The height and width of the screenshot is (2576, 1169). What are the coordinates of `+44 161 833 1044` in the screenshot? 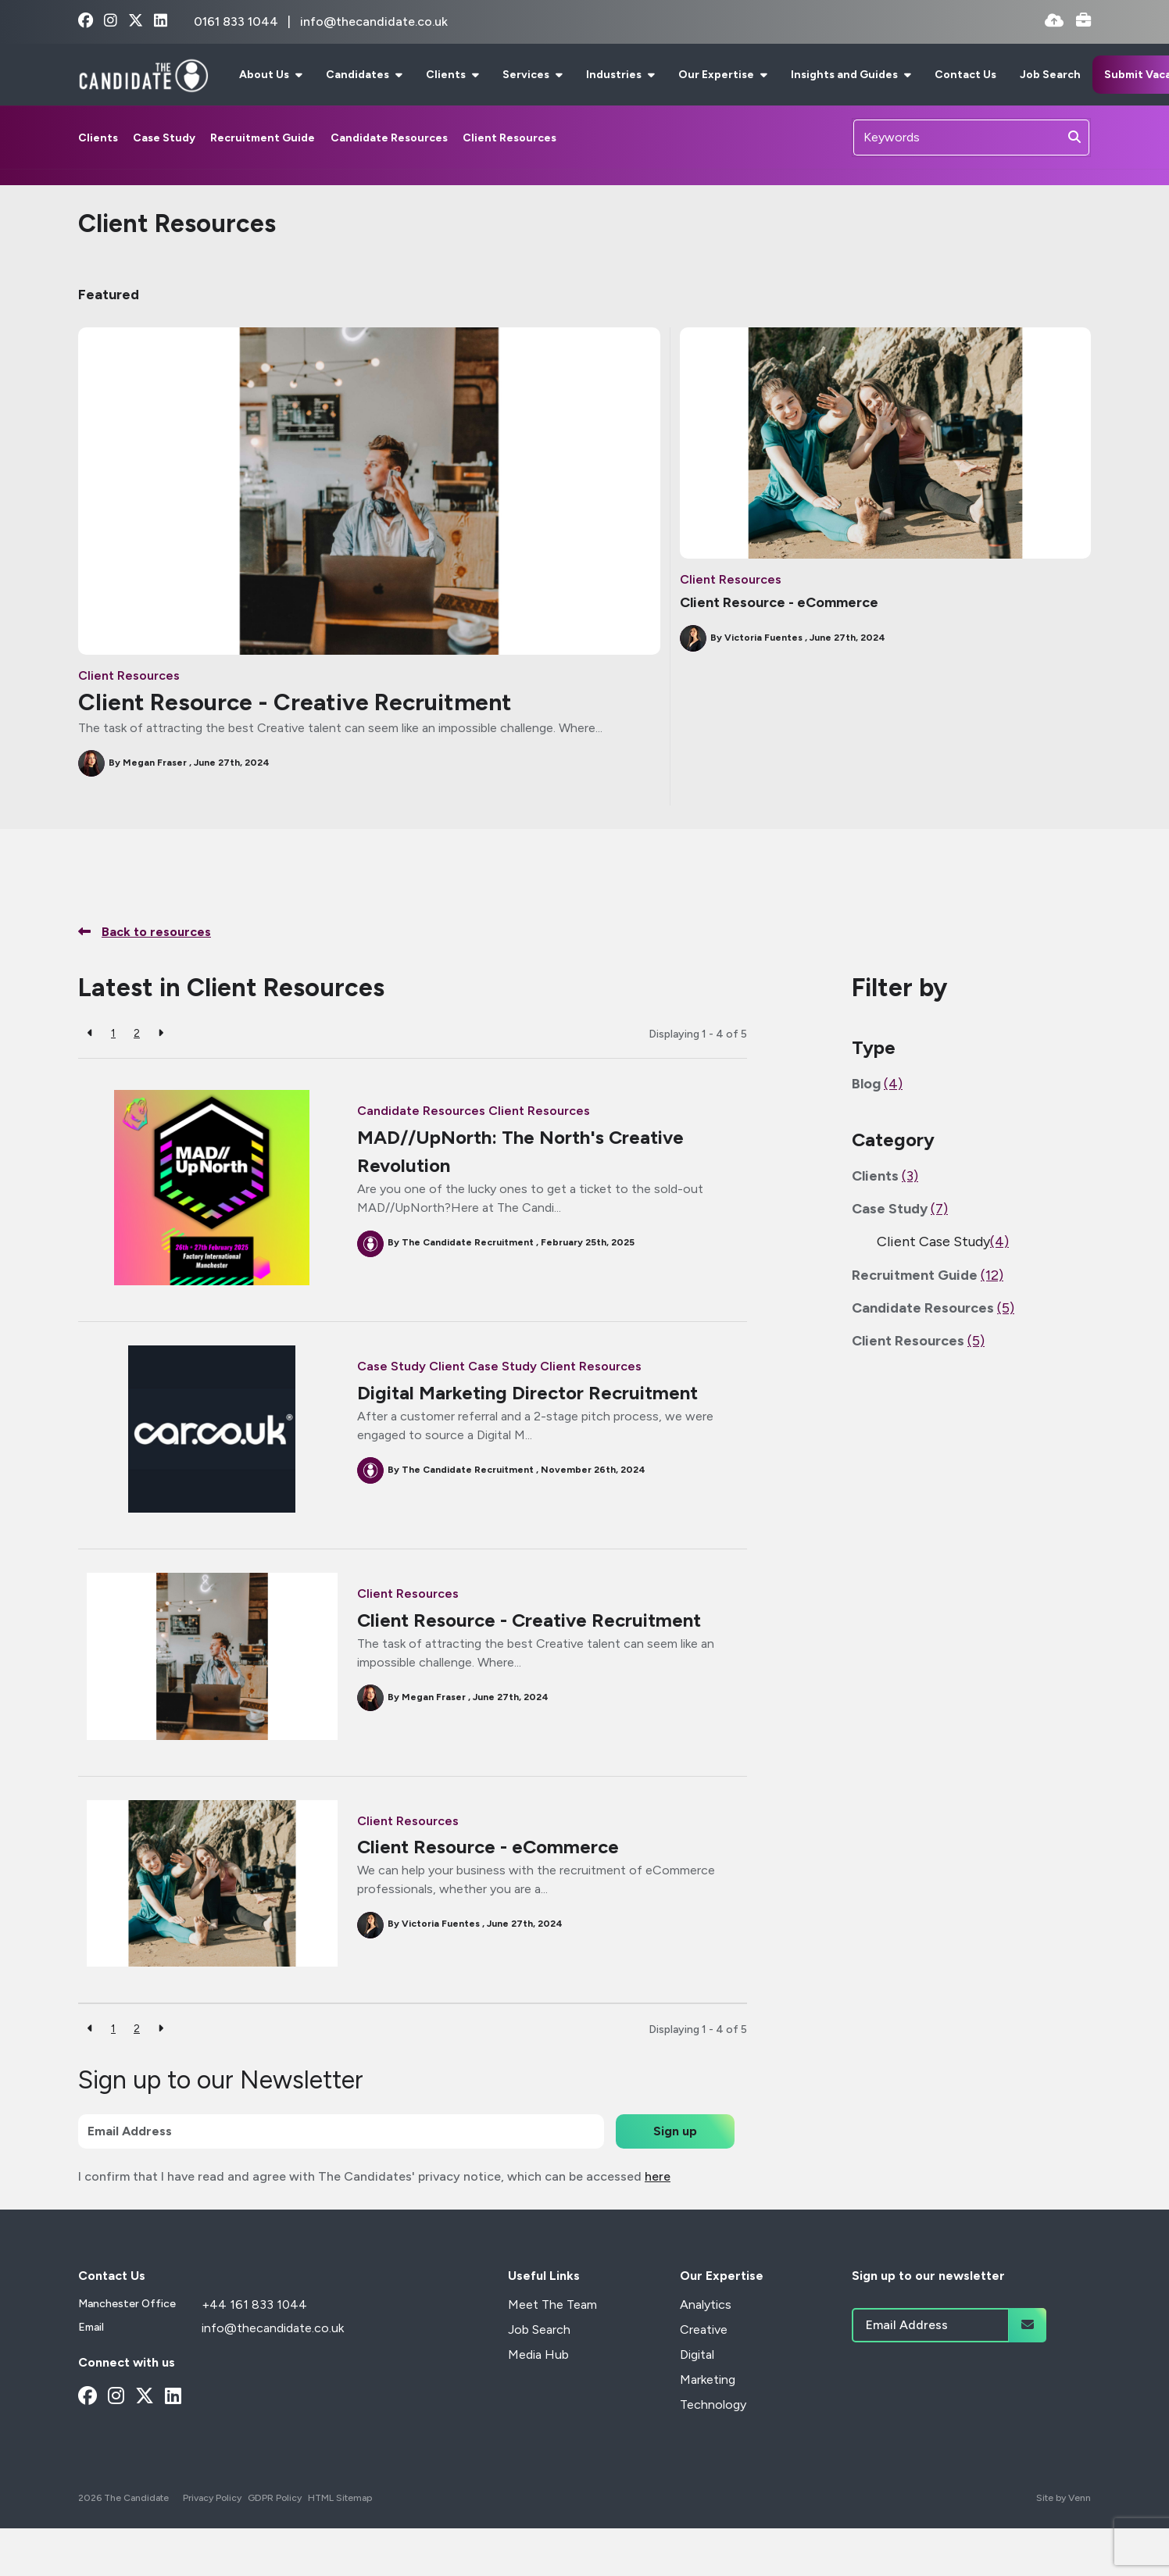 It's located at (254, 2304).